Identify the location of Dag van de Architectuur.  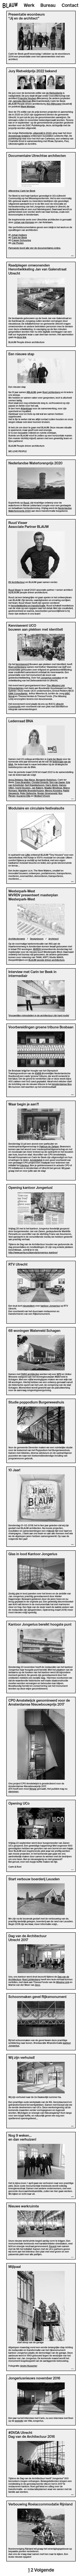
(27, 1936).